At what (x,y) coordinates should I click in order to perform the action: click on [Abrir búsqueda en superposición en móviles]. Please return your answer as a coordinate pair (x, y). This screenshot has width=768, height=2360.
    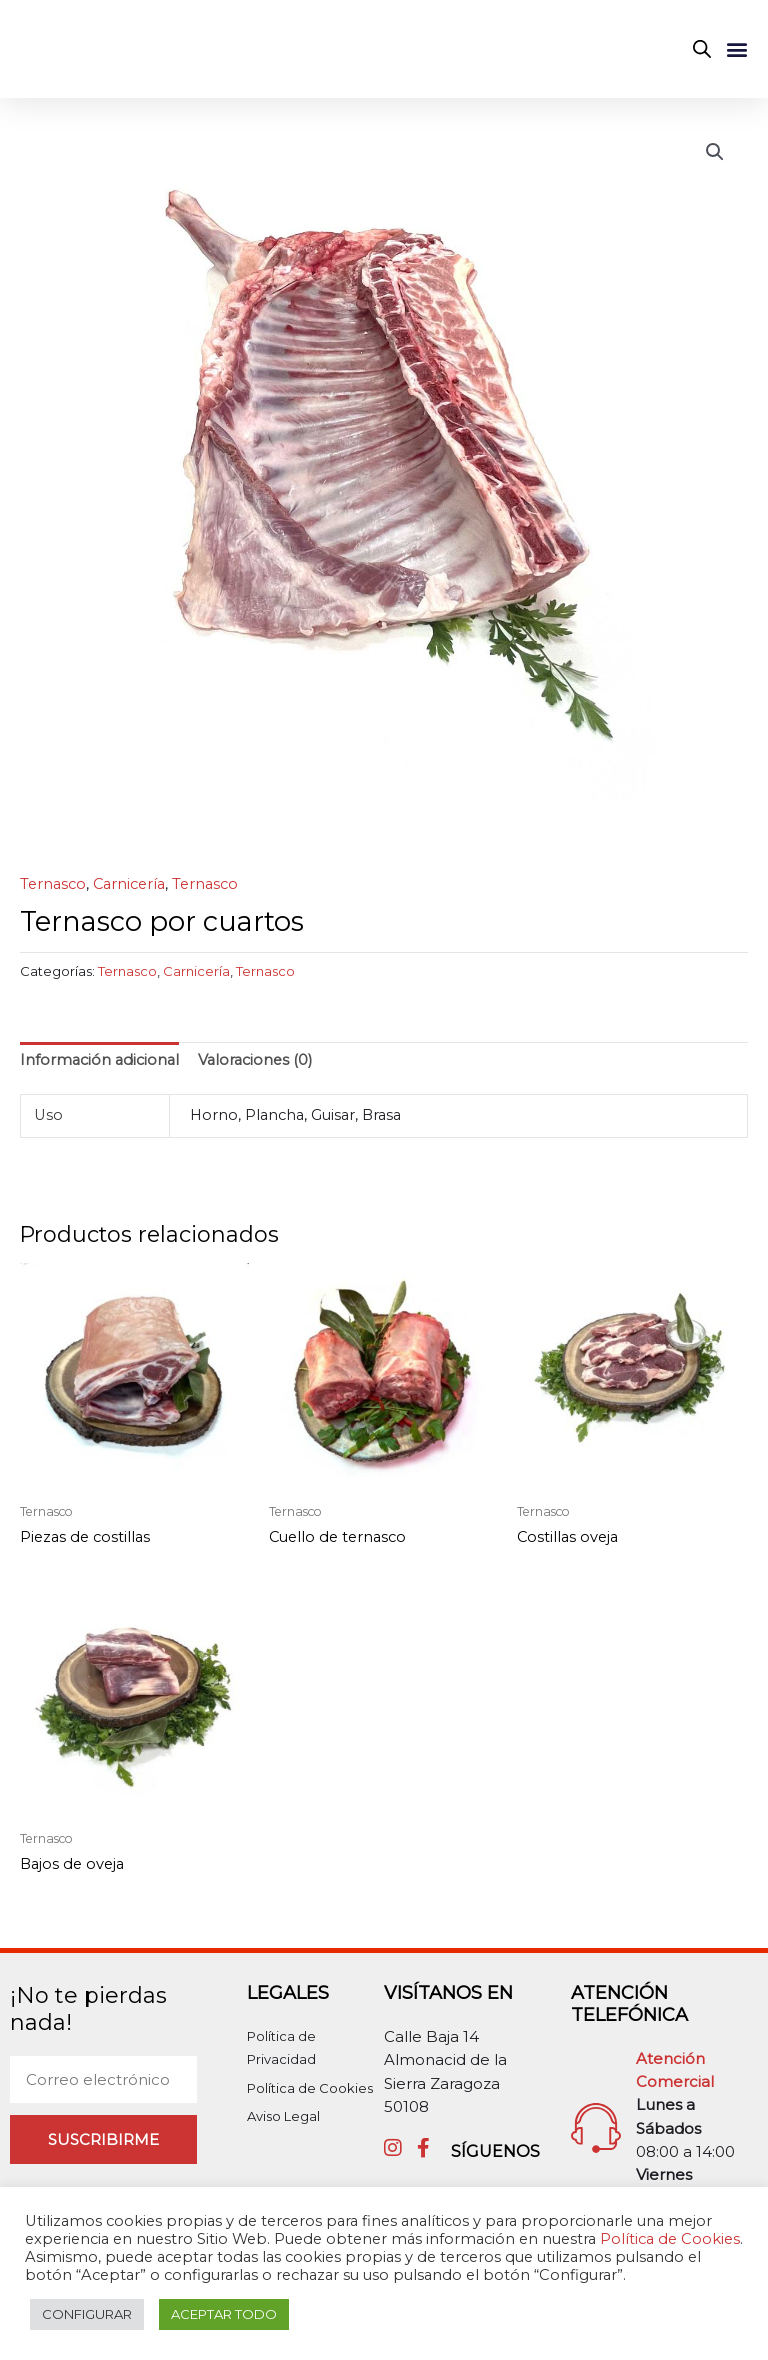
    Looking at the image, I should click on (702, 53).